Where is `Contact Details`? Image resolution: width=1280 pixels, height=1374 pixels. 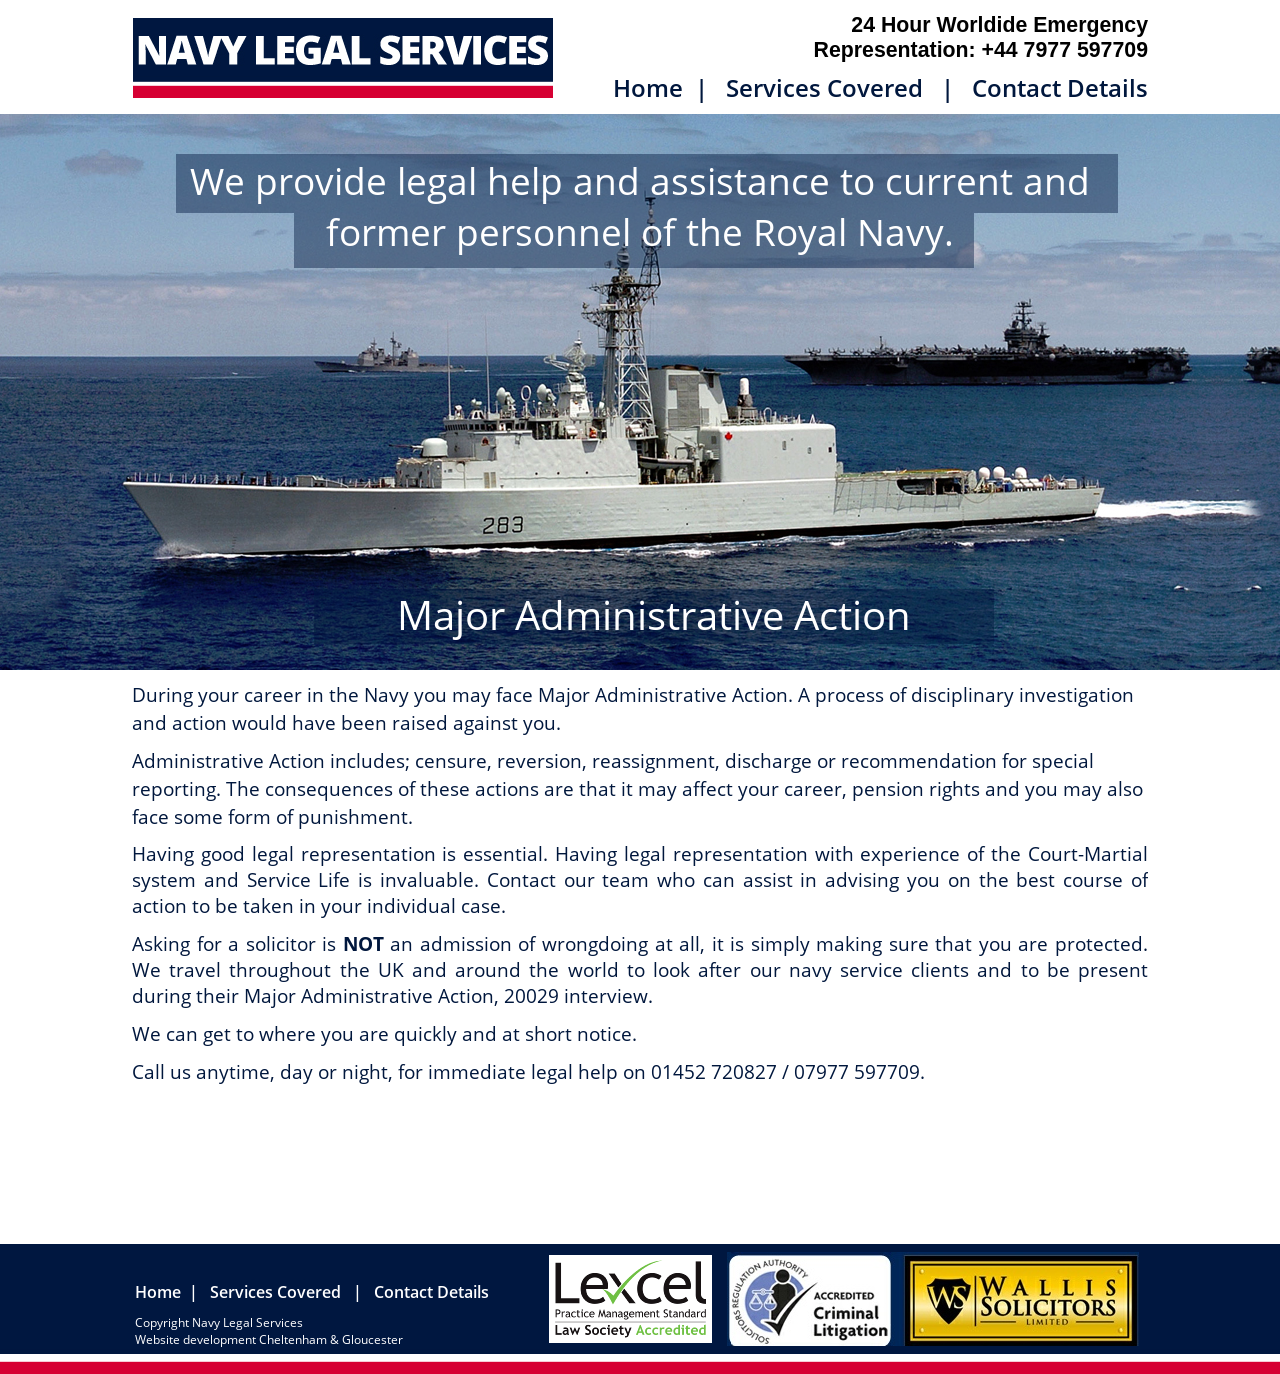 Contact Details is located at coordinates (1060, 87).